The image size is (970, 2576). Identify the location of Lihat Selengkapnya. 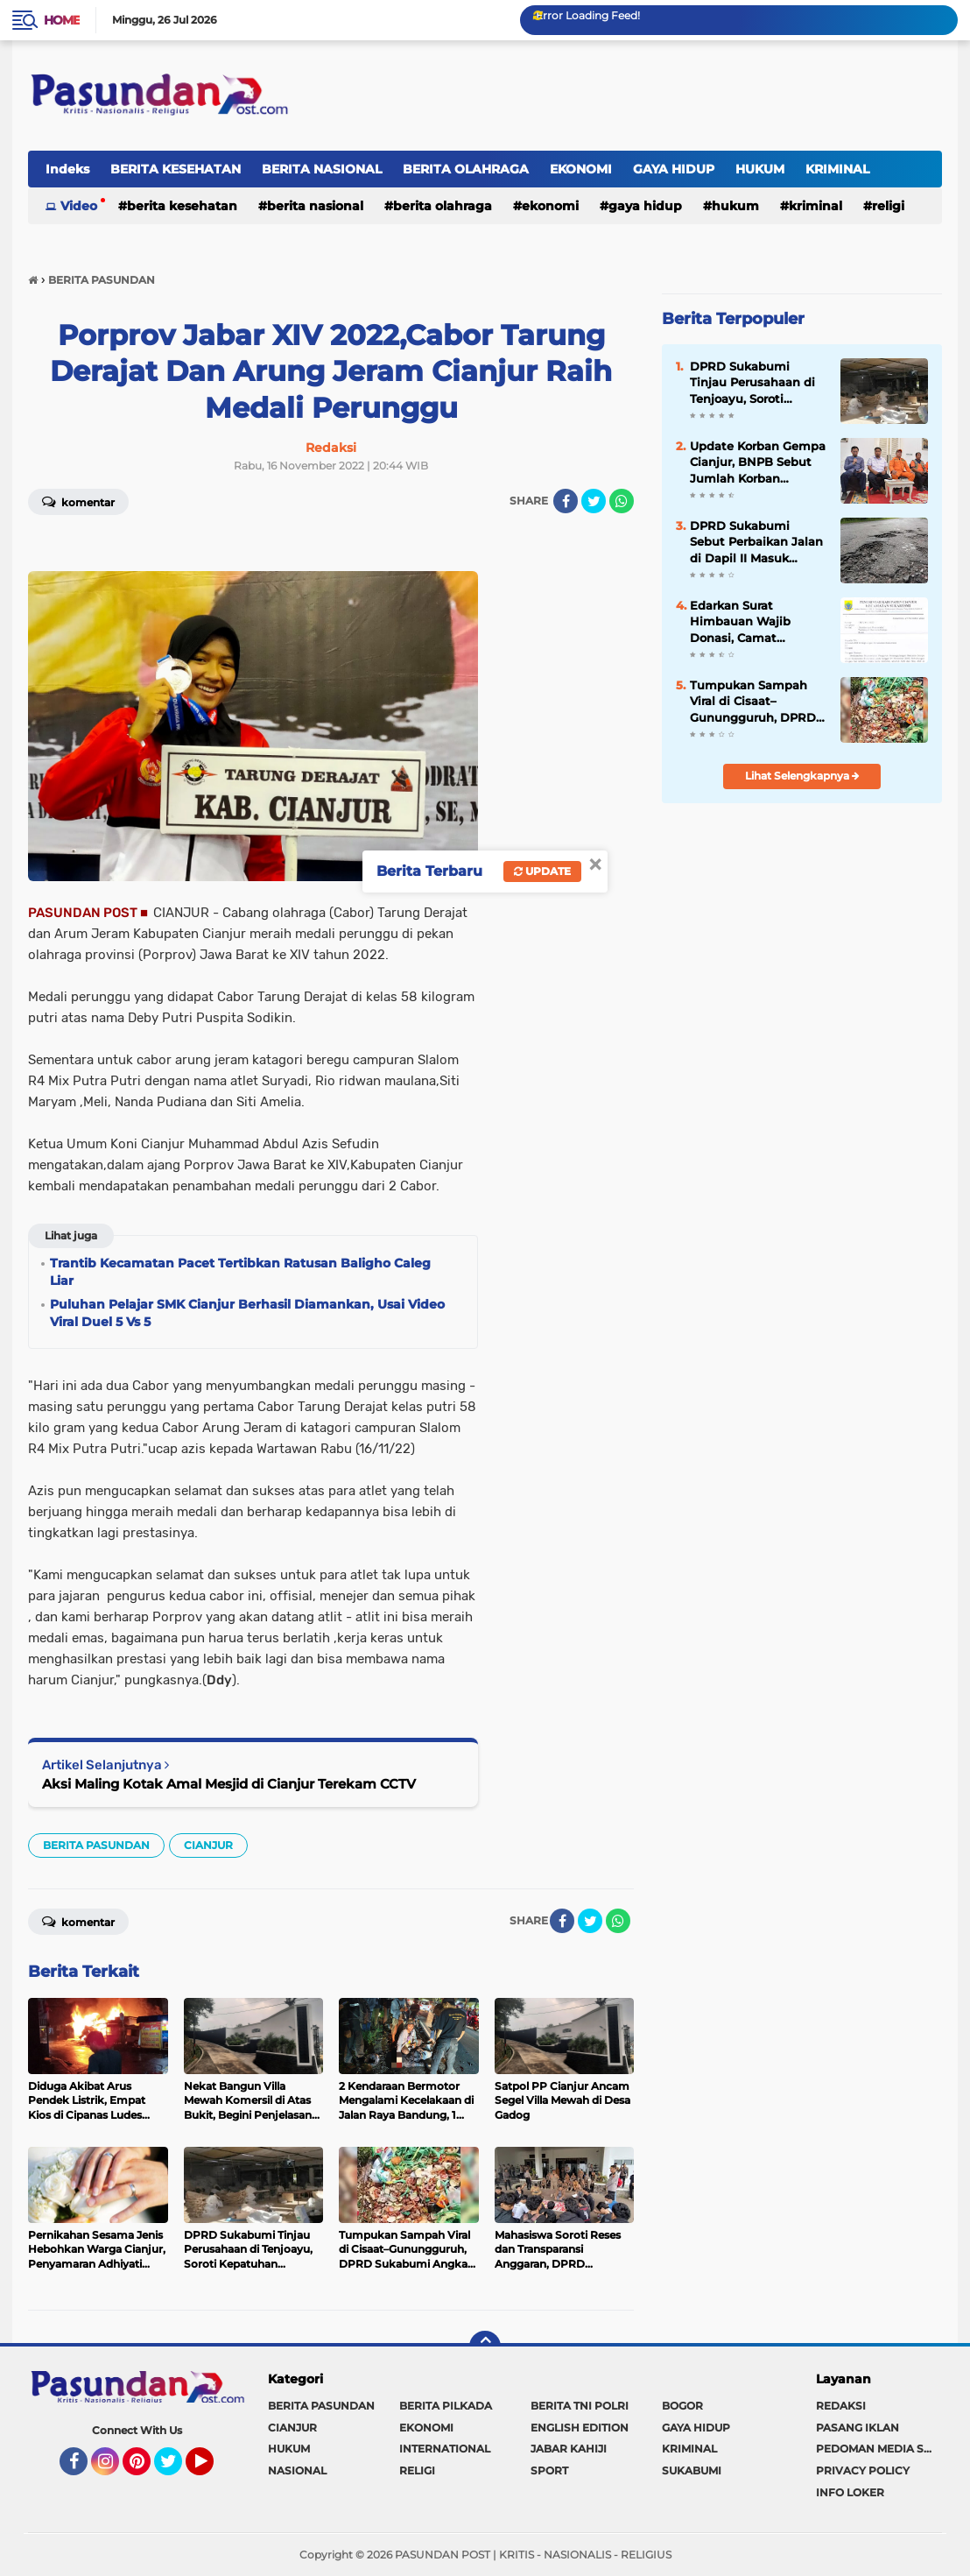
(802, 775).